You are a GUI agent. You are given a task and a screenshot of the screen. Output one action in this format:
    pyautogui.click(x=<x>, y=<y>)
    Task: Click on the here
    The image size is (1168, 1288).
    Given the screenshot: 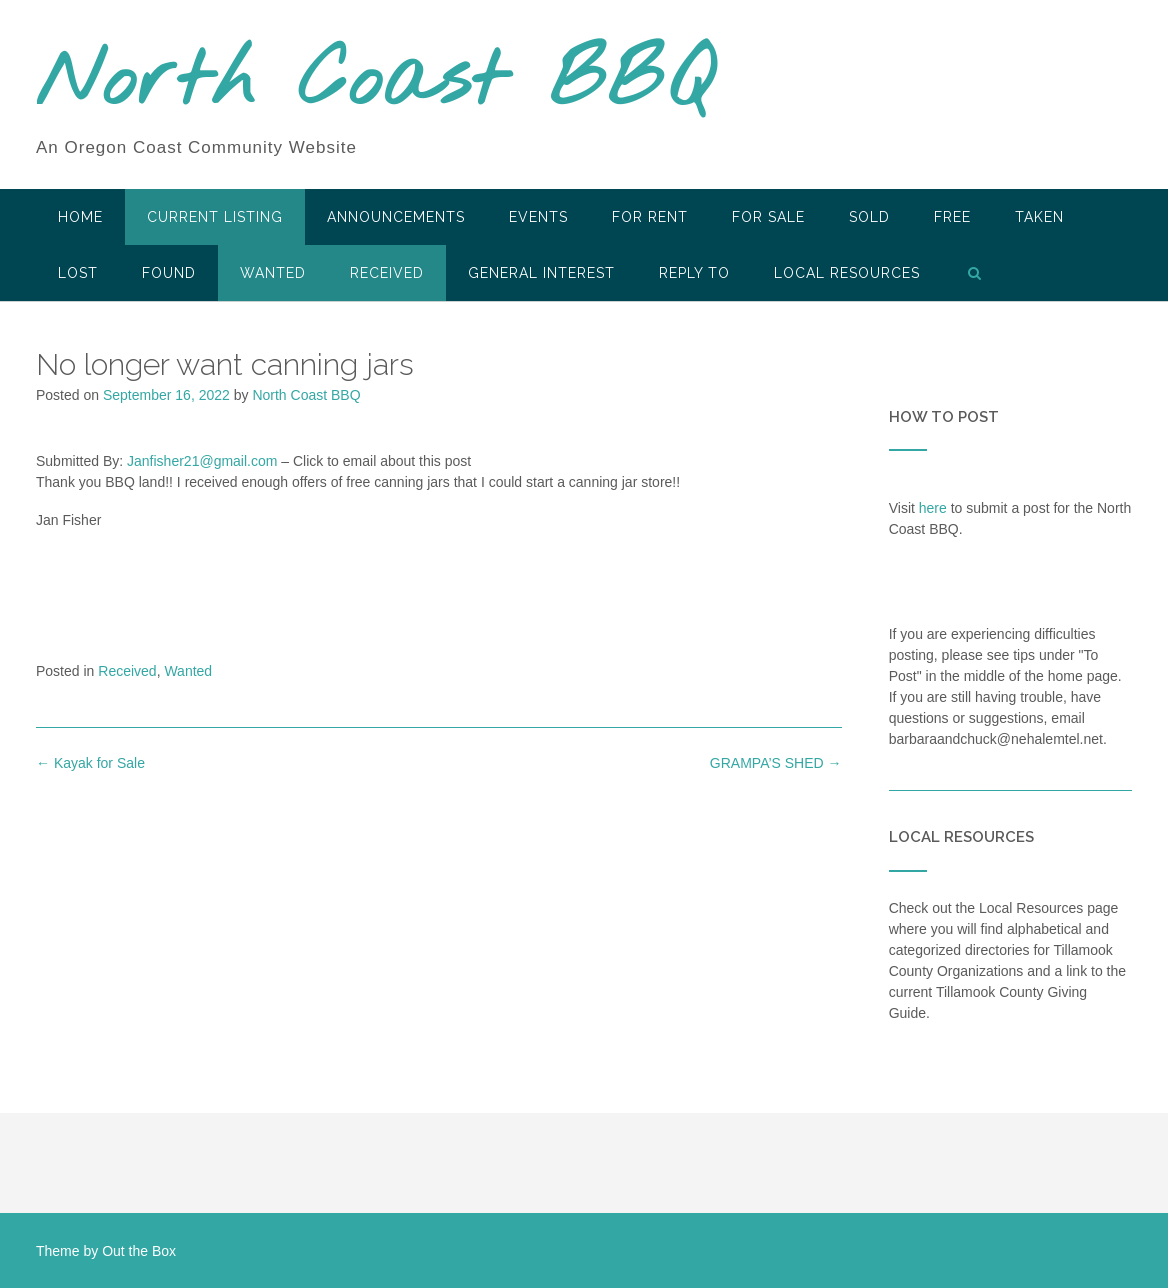 What is the action you would take?
    pyautogui.click(x=933, y=508)
    